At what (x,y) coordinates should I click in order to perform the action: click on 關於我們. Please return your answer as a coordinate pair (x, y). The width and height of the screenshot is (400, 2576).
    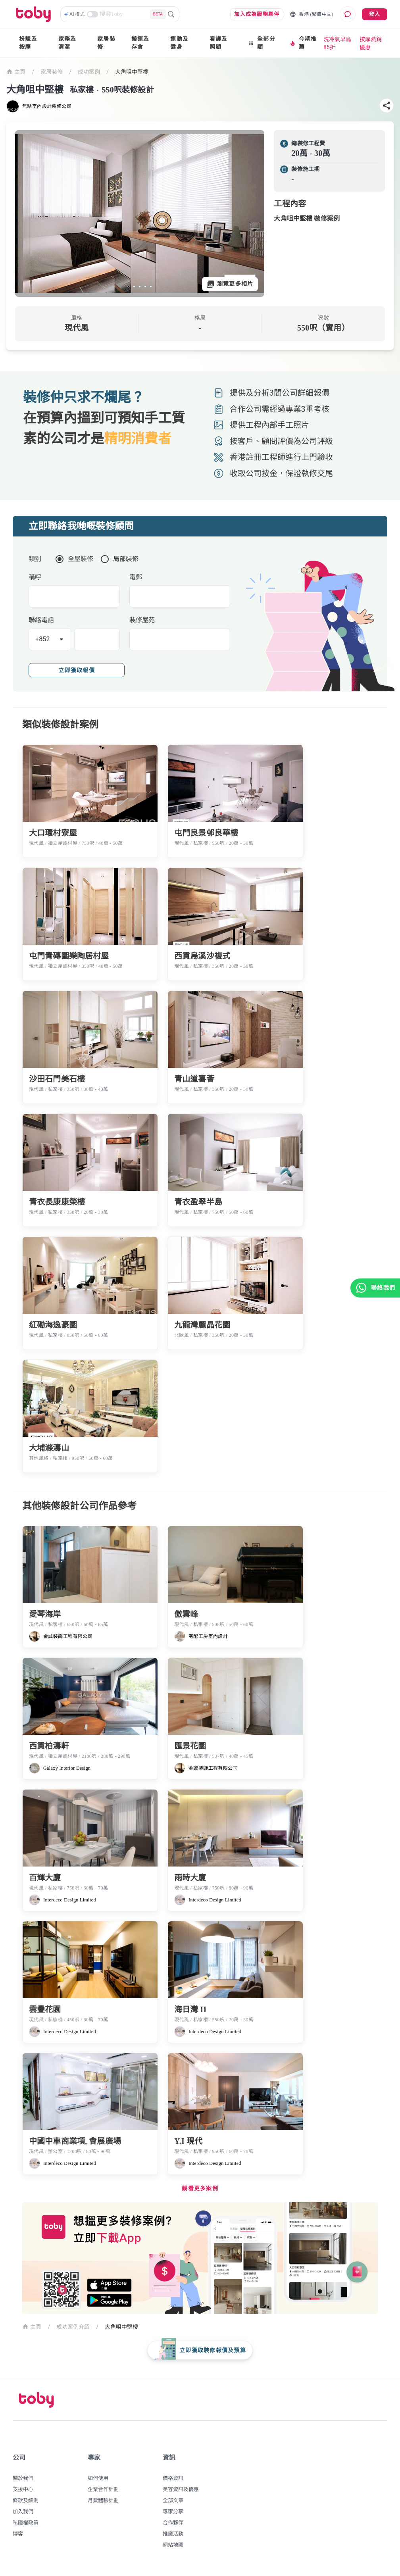
    Looking at the image, I should click on (23, 2478).